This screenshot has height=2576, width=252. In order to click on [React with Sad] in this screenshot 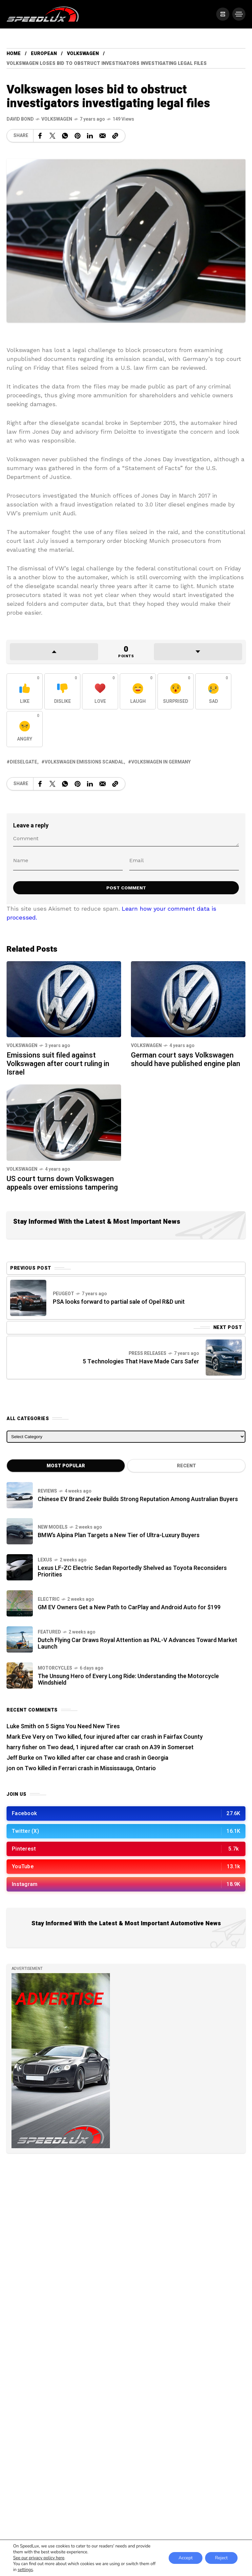, I will do `click(213, 691)`.